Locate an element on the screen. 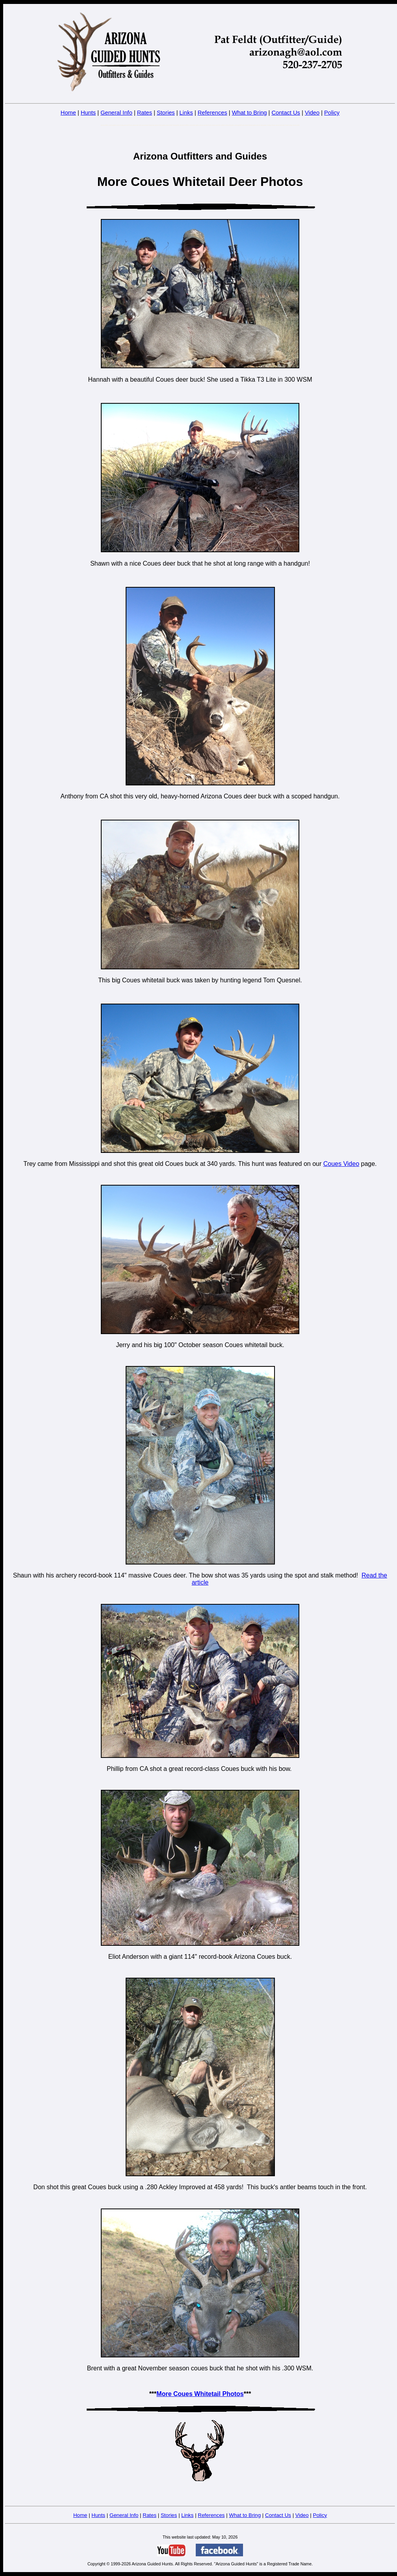  References is located at coordinates (212, 112).